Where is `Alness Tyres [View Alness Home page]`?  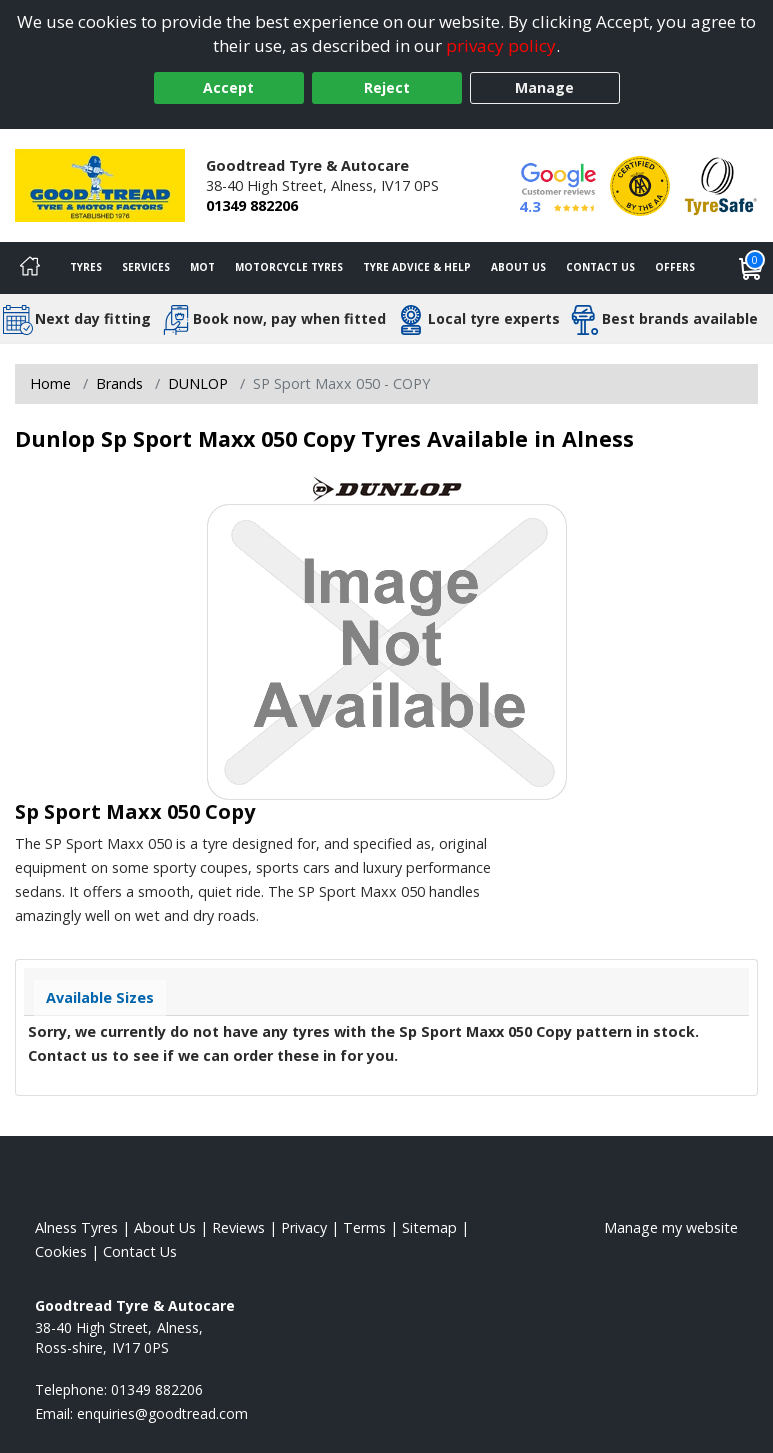
Alness Tyres [View Alness Home page] is located at coordinates (76, 1227).